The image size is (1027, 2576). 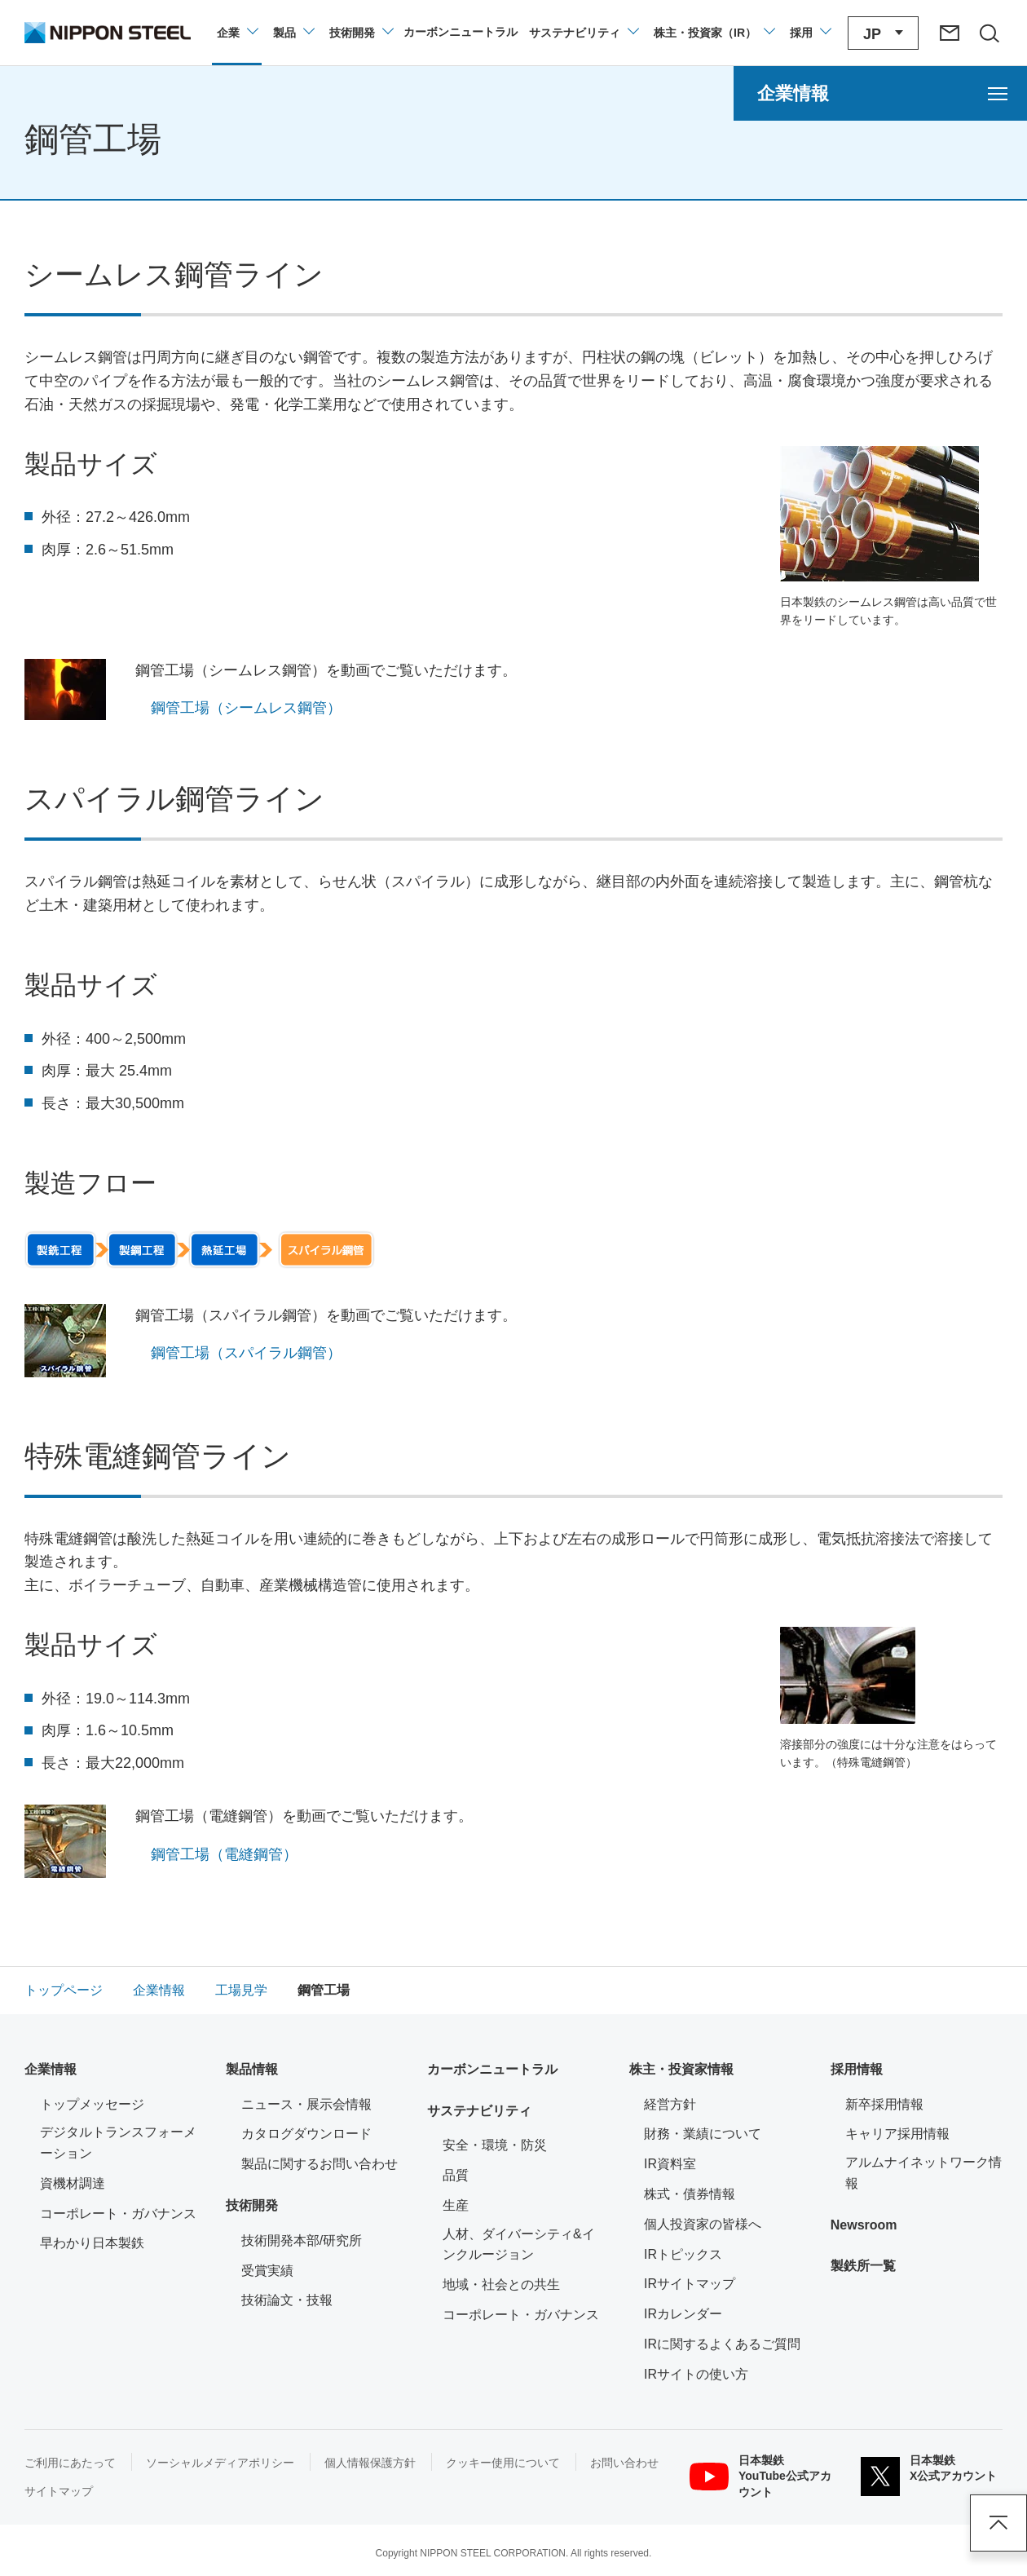 What do you see at coordinates (857, 2069) in the screenshot?
I see `採用情報` at bounding box center [857, 2069].